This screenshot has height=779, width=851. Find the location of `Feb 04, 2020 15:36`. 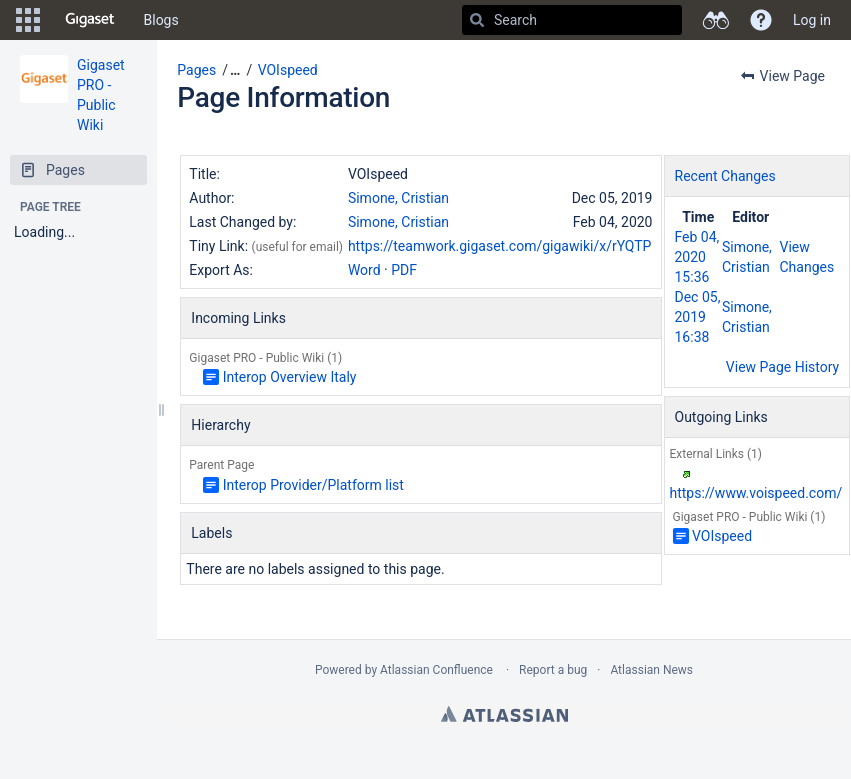

Feb 04, 2020 15:36 is located at coordinates (697, 257).